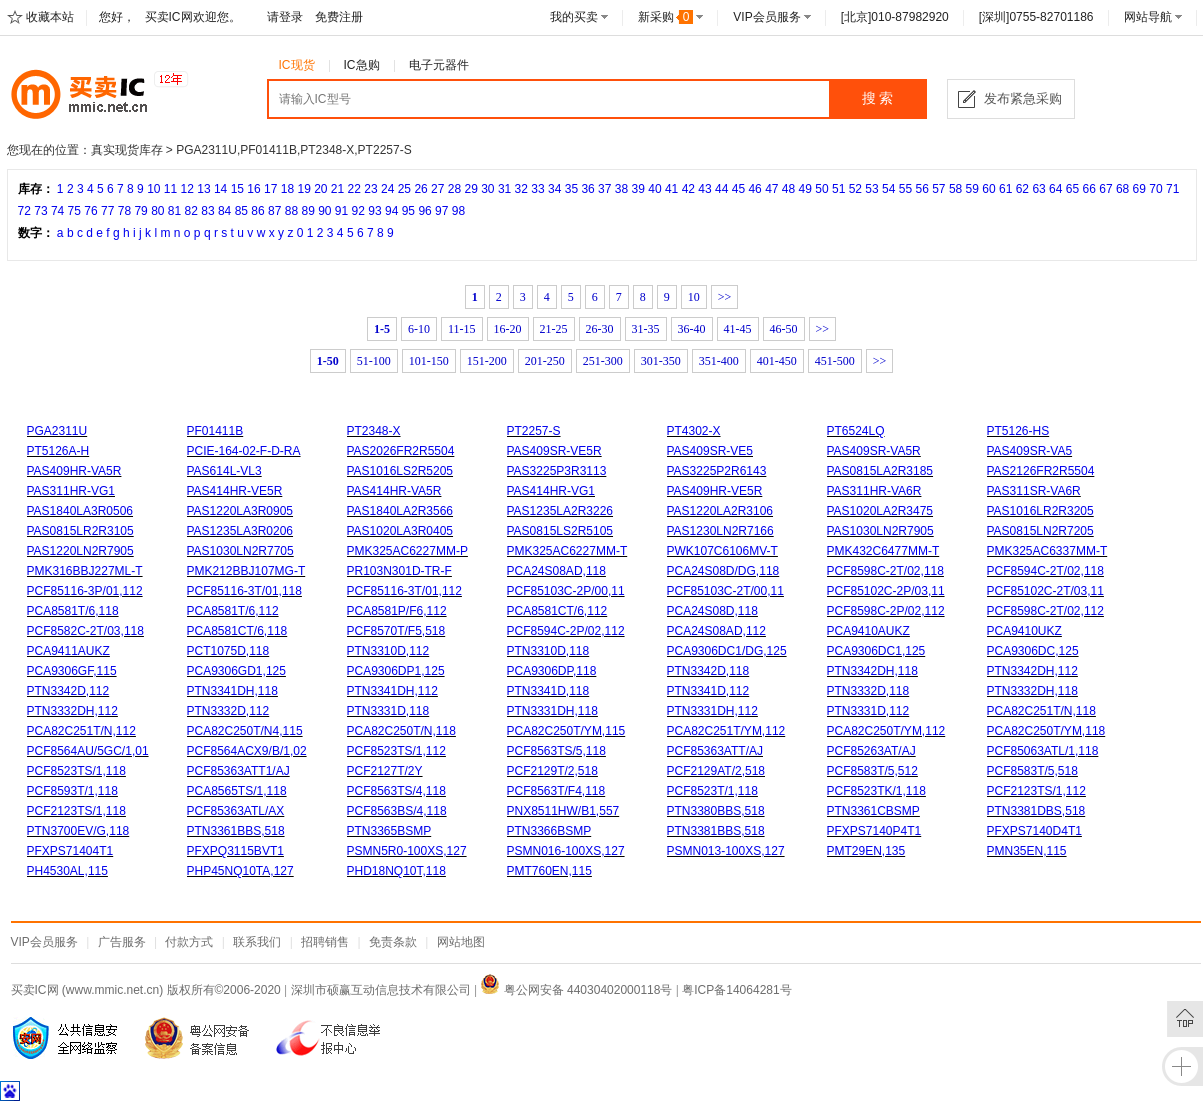 The image size is (1203, 1106). Describe the element at coordinates (1045, 571) in the screenshot. I see `PCF8594C-2T/02,118` at that location.